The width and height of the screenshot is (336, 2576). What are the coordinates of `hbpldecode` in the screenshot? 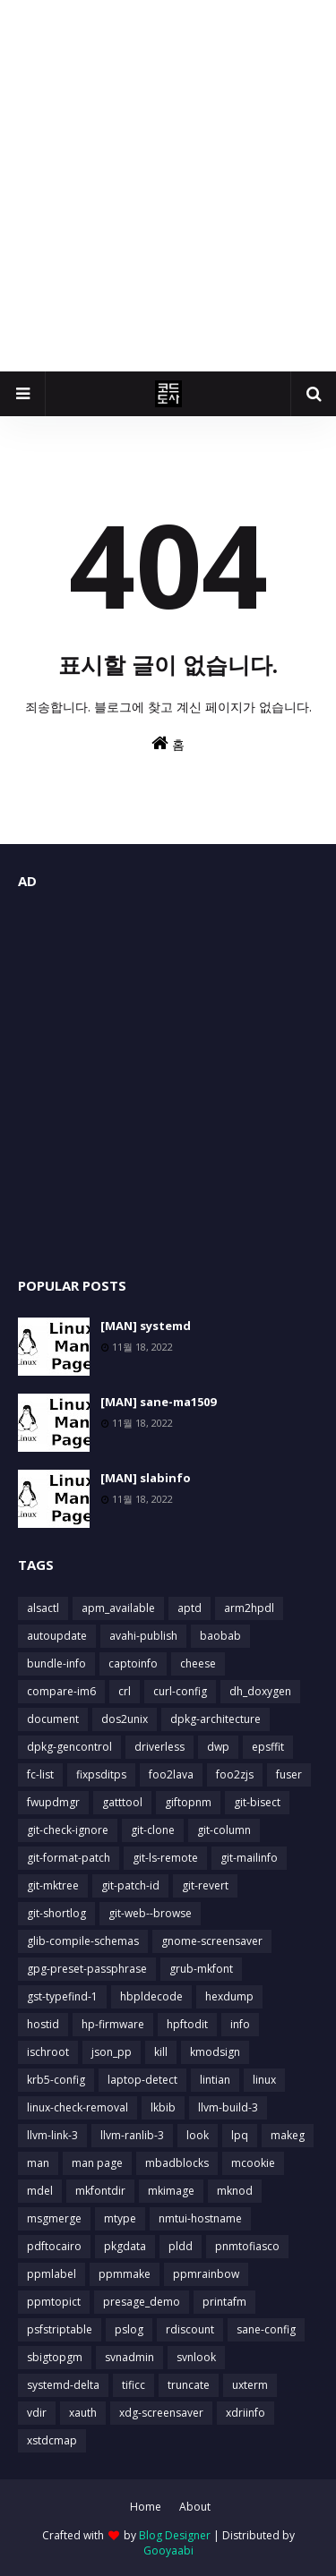 It's located at (151, 1996).